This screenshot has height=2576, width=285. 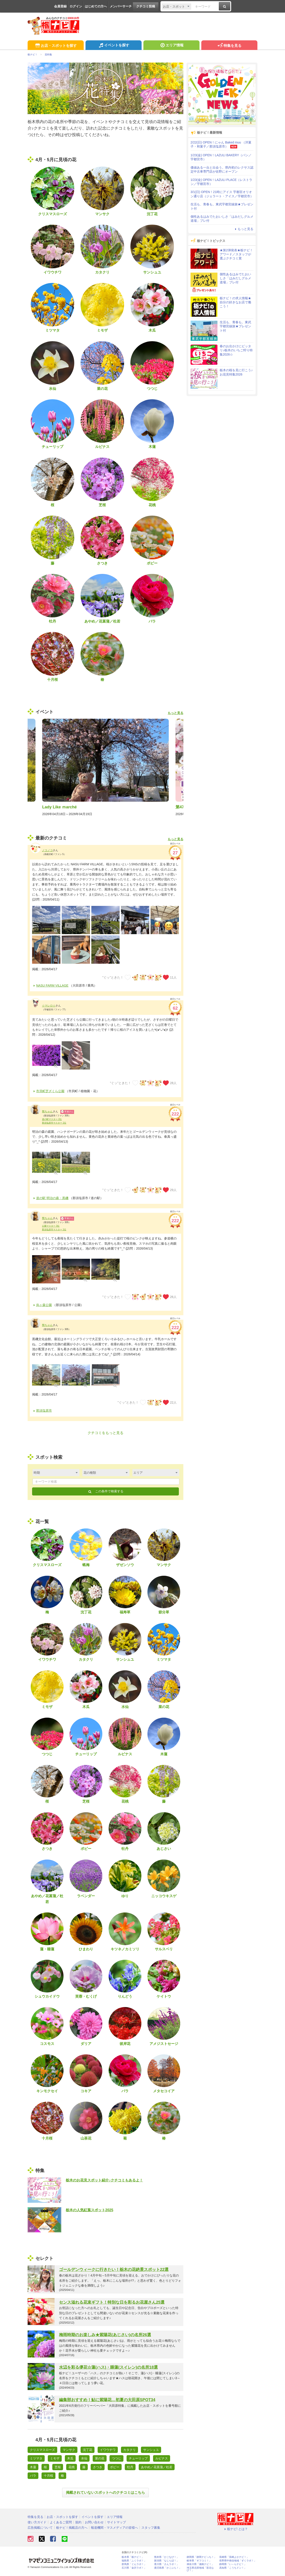 What do you see at coordinates (99, 2458) in the screenshot?
I see `菜の花` at bounding box center [99, 2458].